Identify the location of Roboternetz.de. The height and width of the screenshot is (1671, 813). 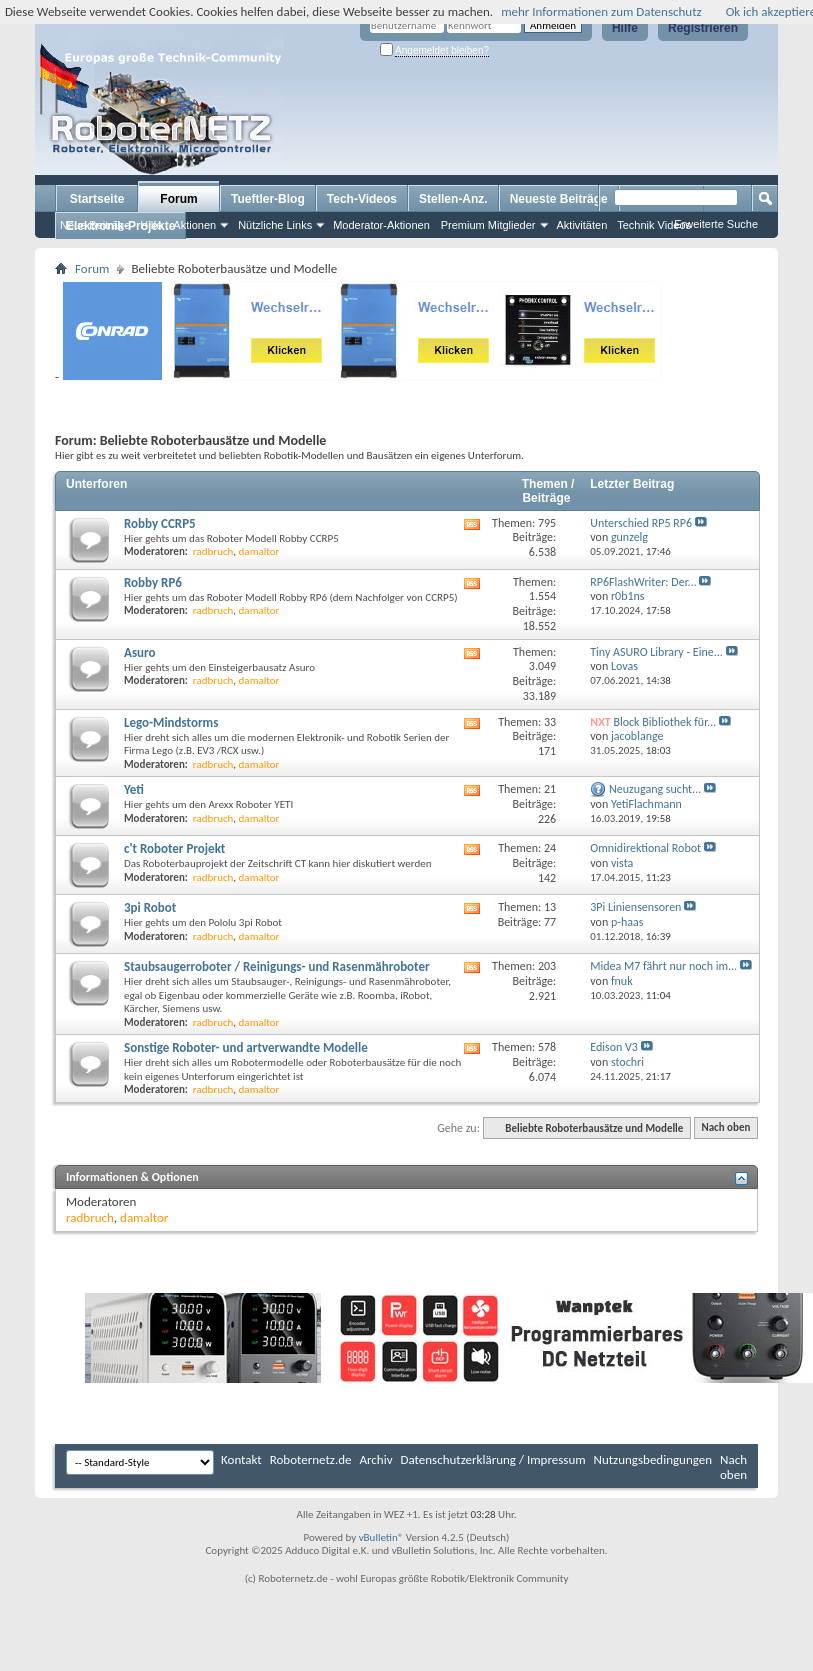
(311, 1459).